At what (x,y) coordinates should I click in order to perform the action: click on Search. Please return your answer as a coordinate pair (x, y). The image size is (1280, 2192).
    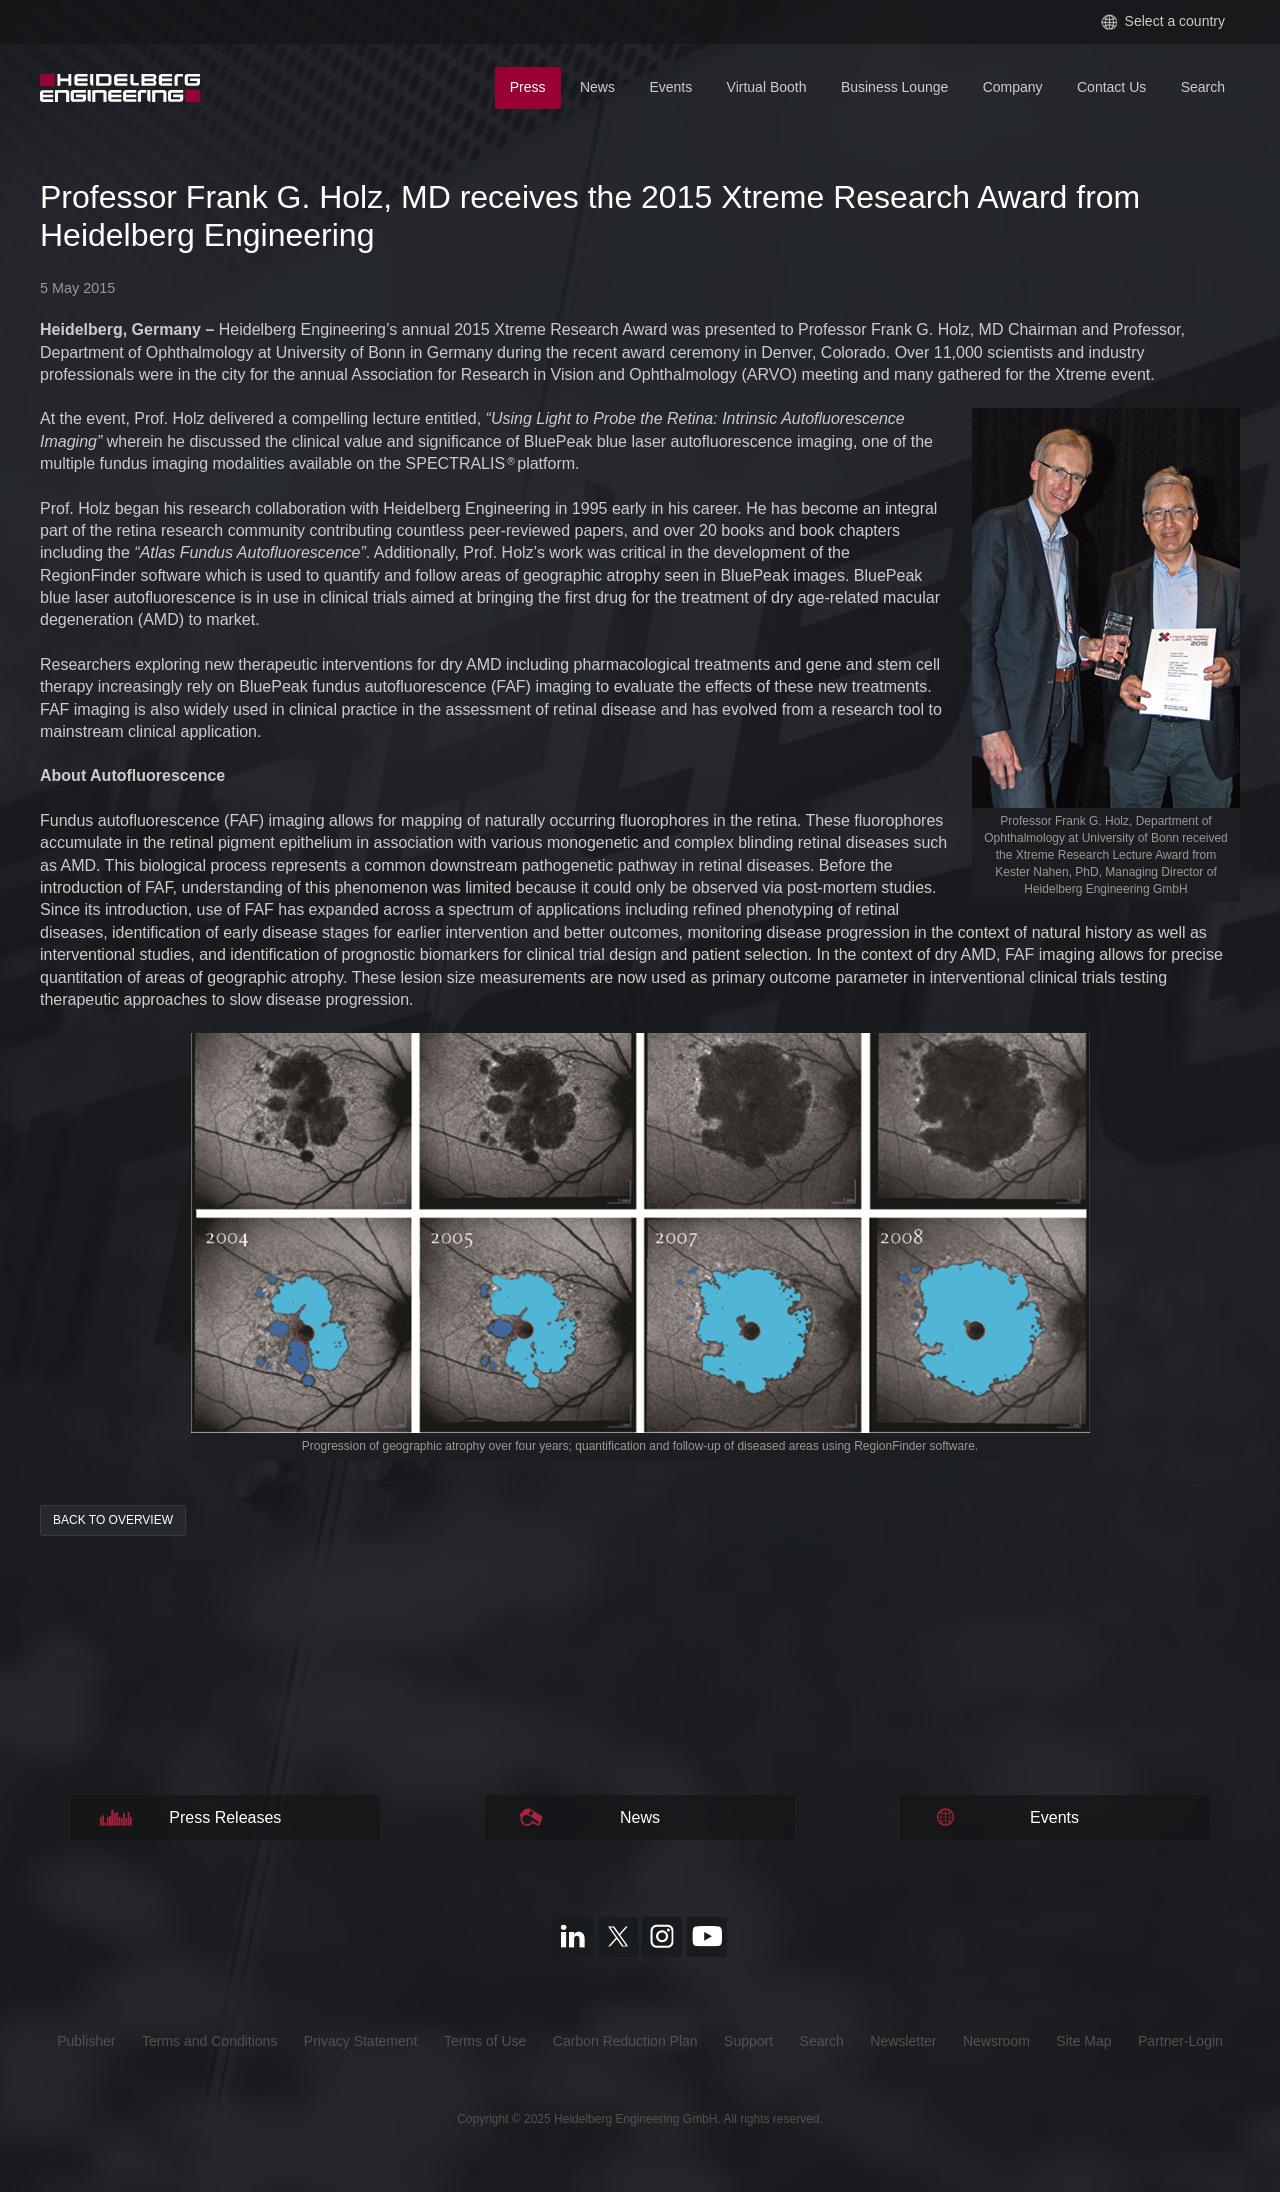
    Looking at the image, I should click on (1203, 87).